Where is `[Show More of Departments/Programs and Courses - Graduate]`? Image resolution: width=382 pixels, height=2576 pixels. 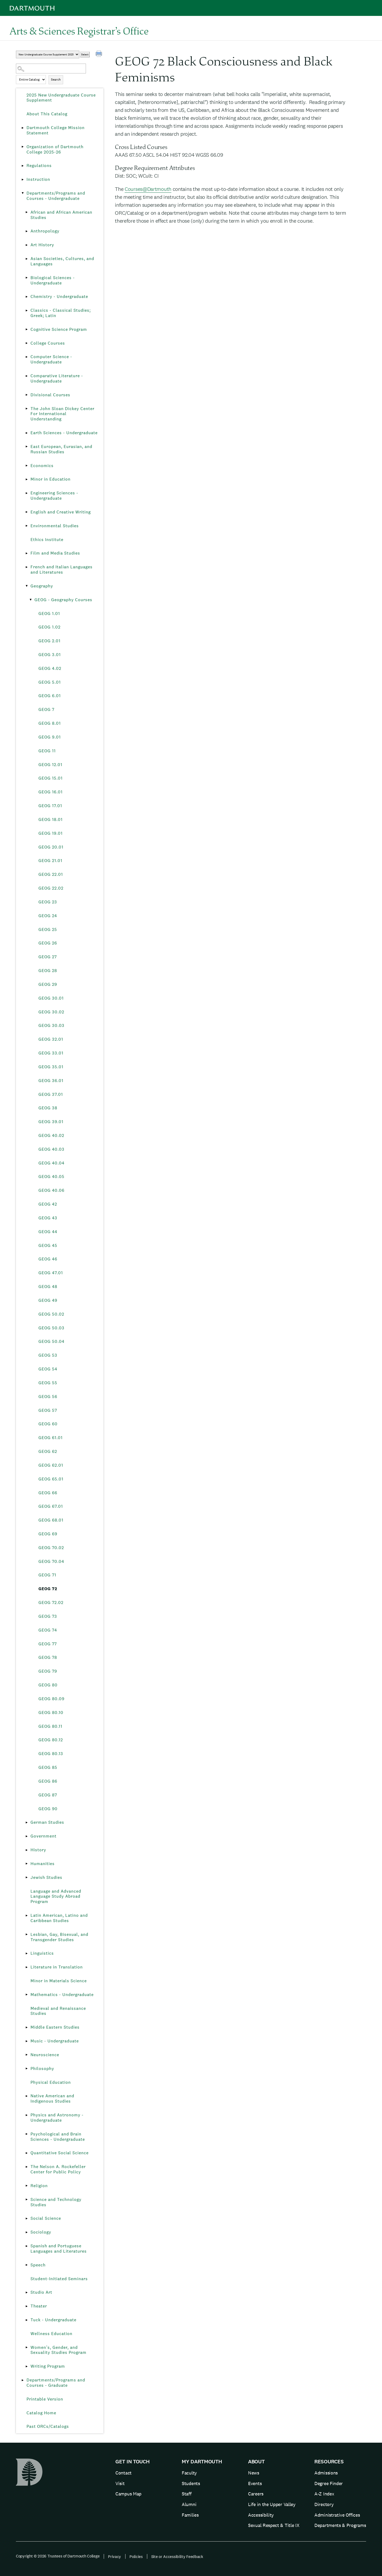
[Show More of Departments/Programs and Courses - Graduate] is located at coordinates (22, 2380).